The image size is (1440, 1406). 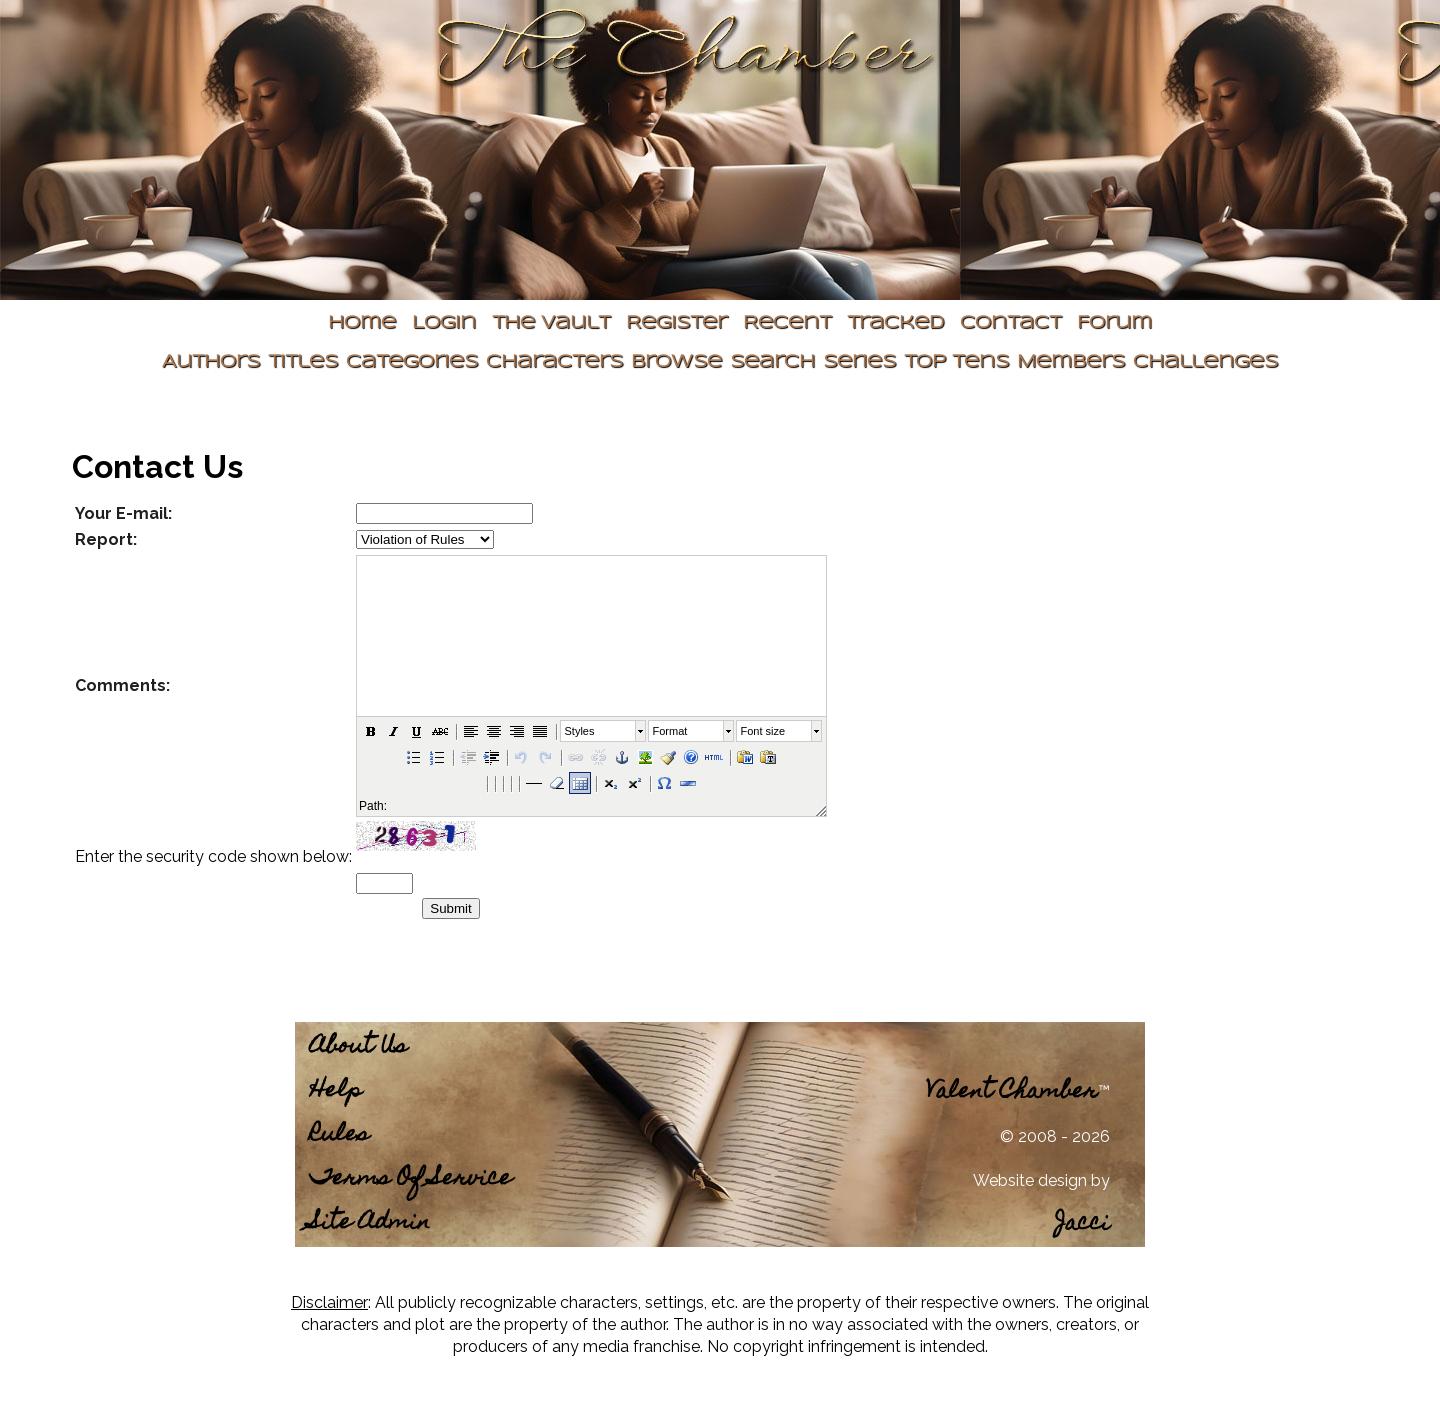 I want to click on Recent, so click(x=787, y=323).